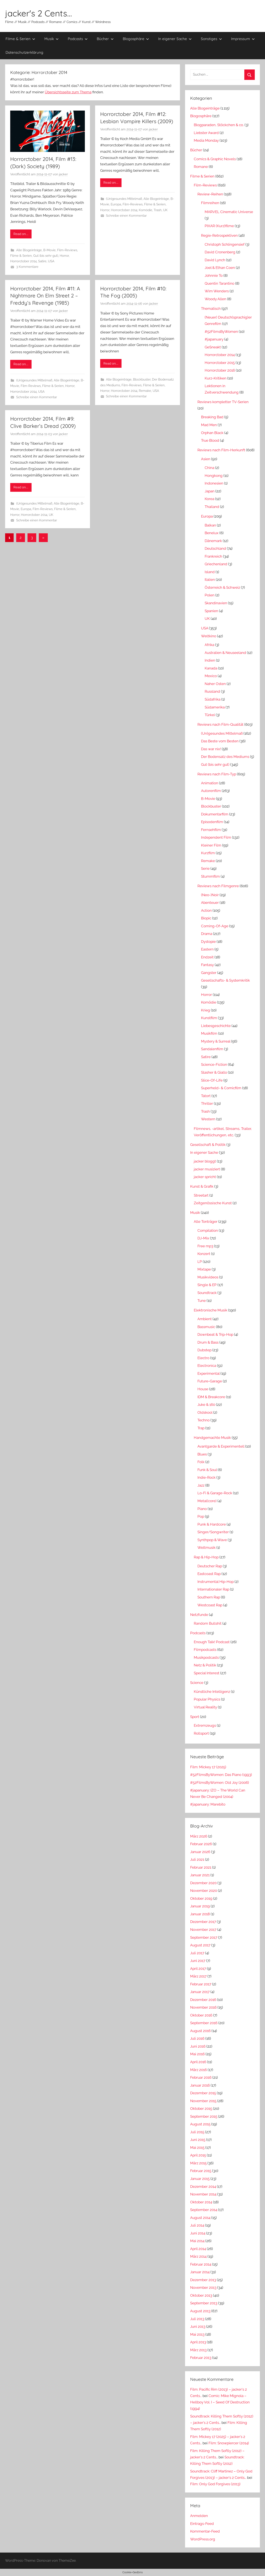 The image size is (265, 2576). Describe the element at coordinates (200, 1945) in the screenshot. I see `August 2017` at that location.